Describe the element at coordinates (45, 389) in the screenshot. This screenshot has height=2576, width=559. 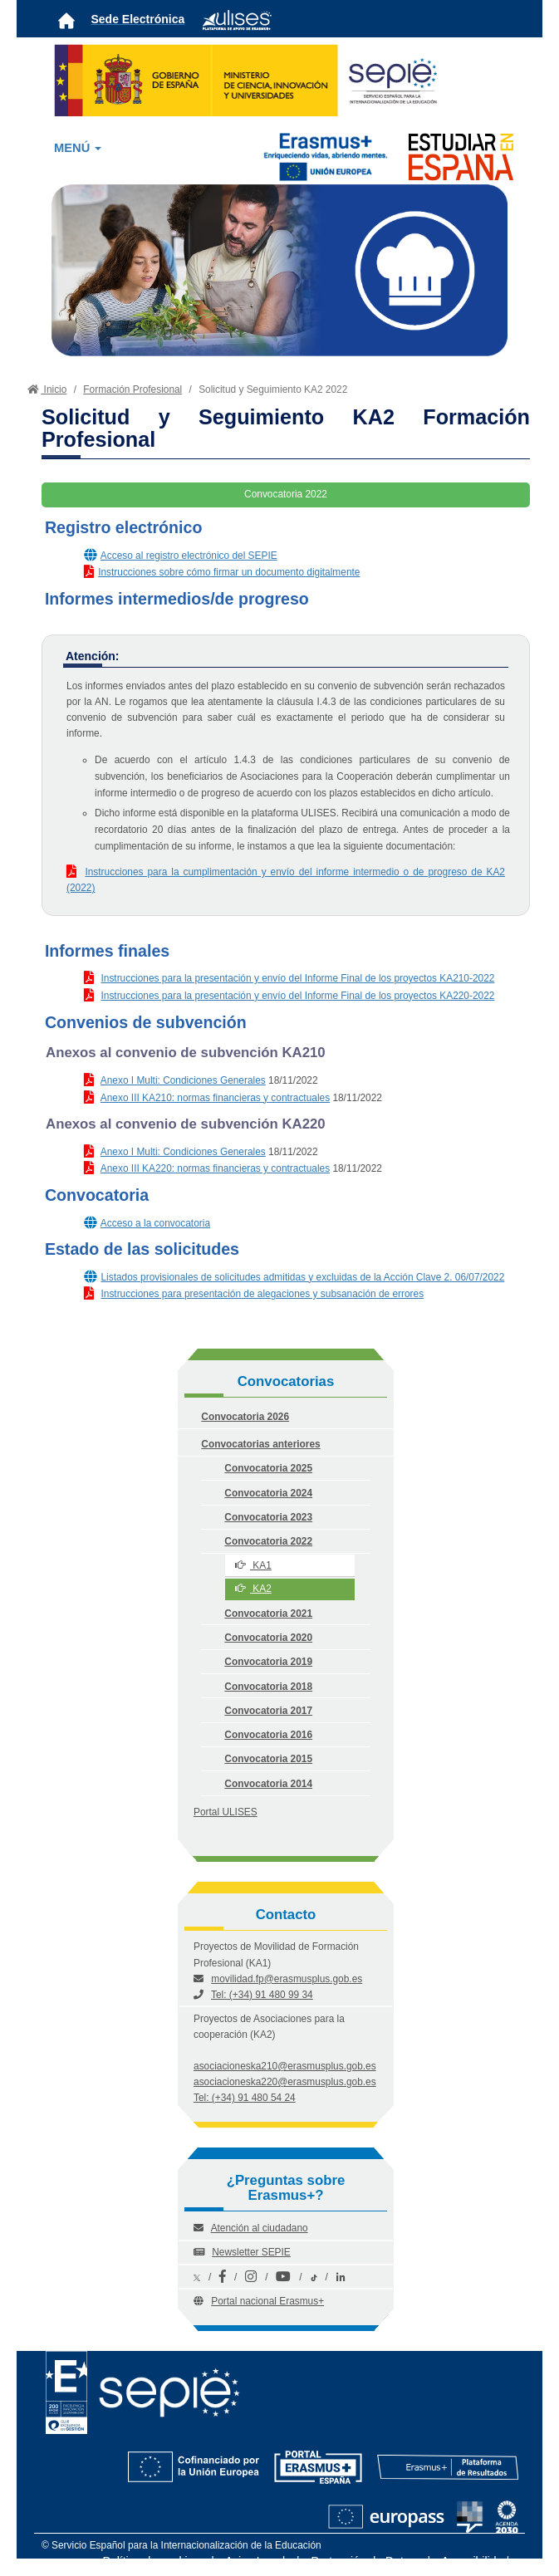
I see `Inicio` at that location.